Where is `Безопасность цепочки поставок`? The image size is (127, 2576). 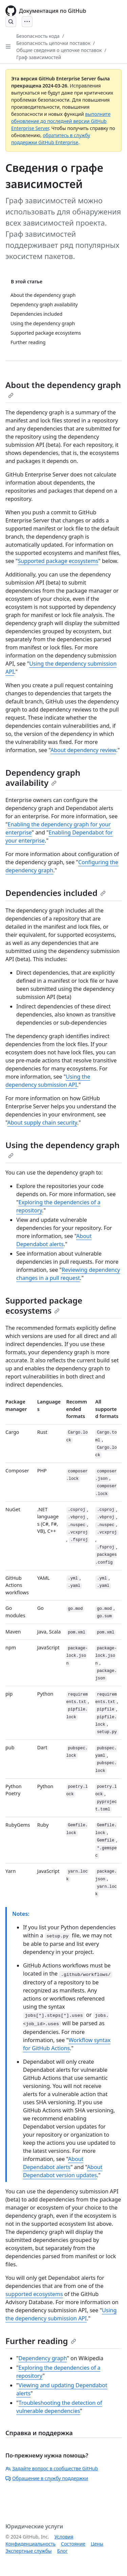
Безопасность цепочки поставок is located at coordinates (53, 43).